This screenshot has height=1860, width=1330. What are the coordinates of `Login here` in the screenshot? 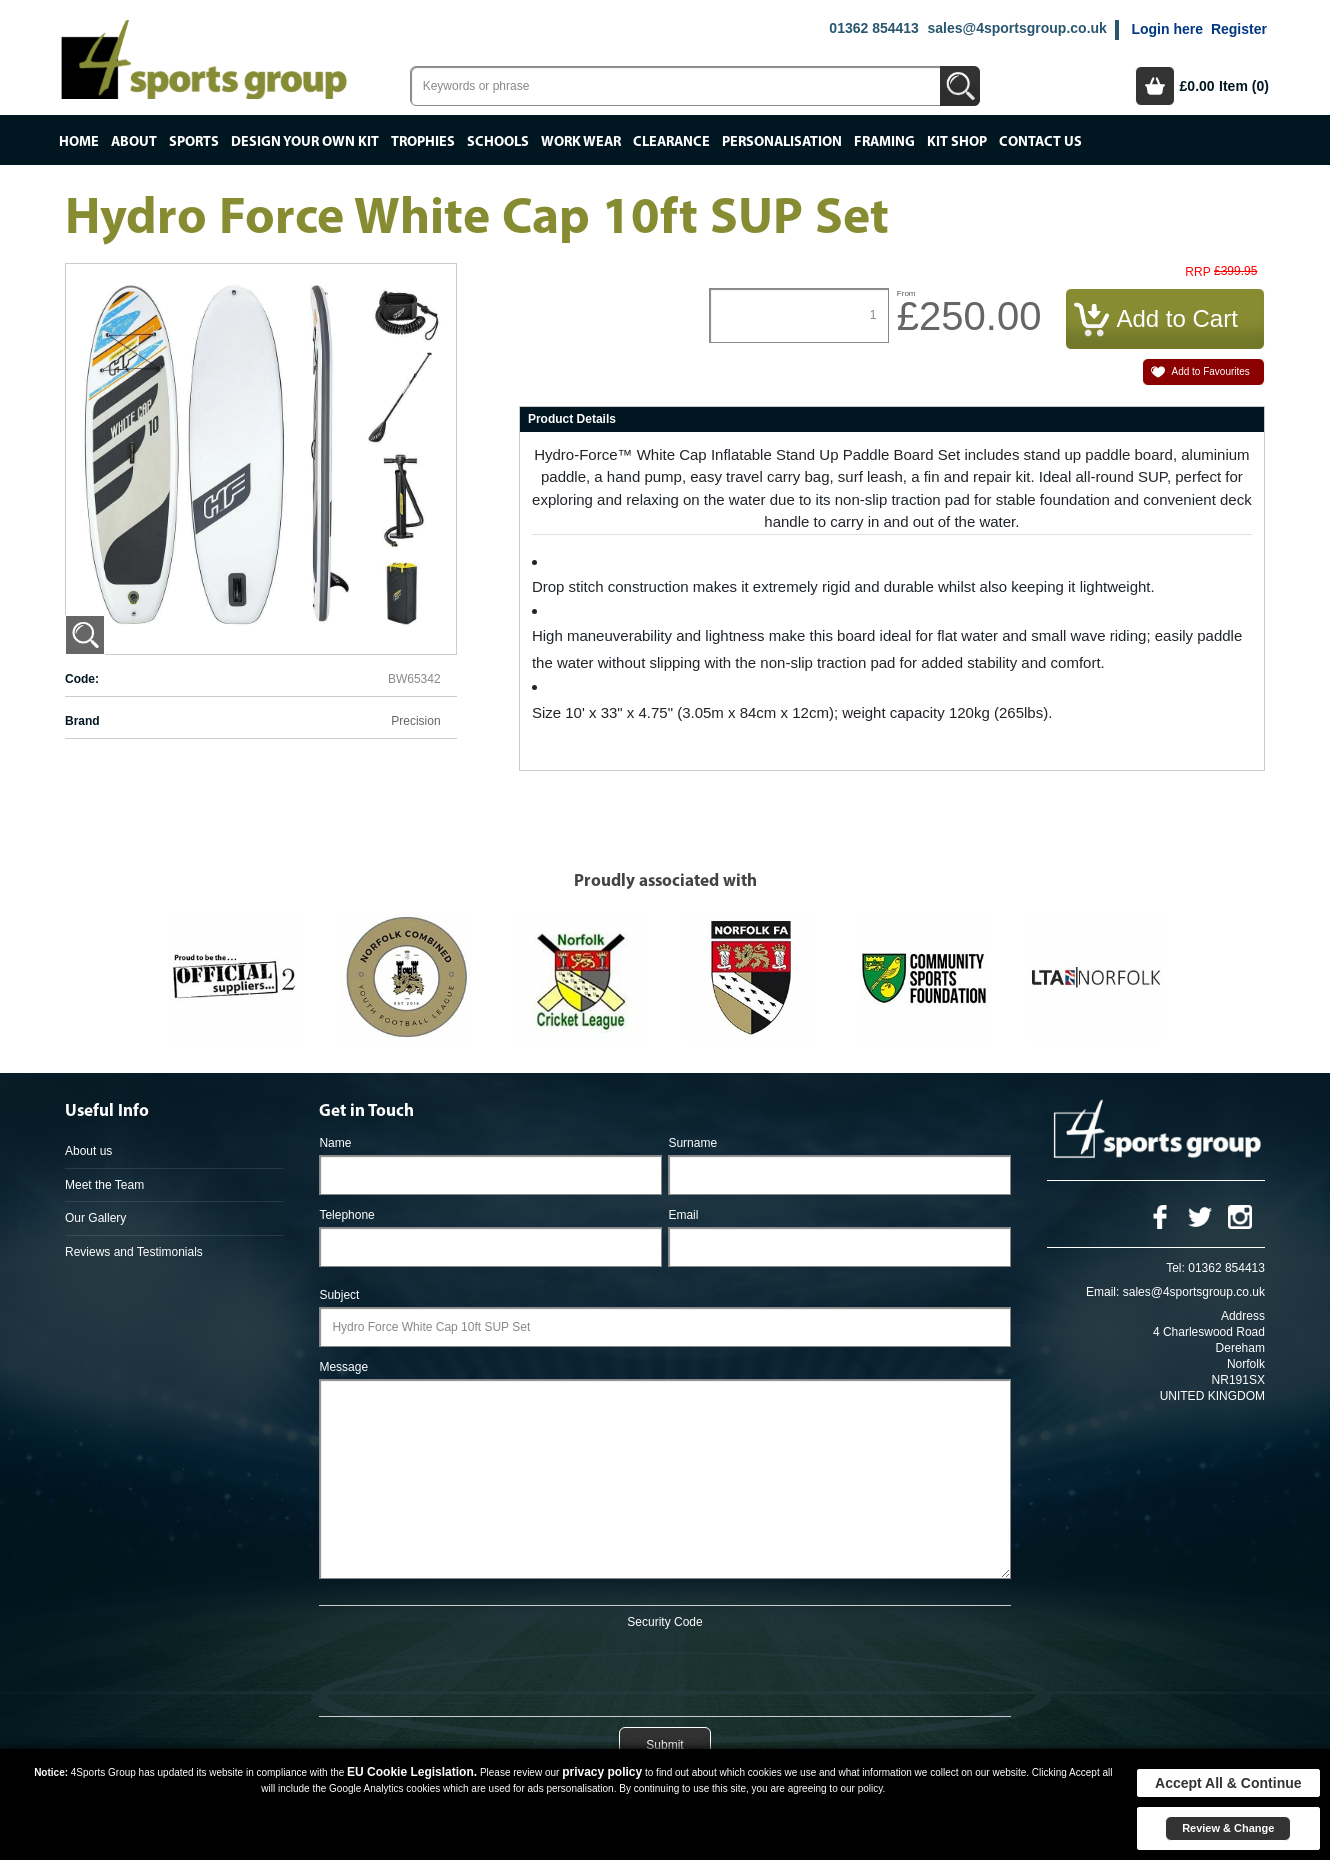 It's located at (1167, 29).